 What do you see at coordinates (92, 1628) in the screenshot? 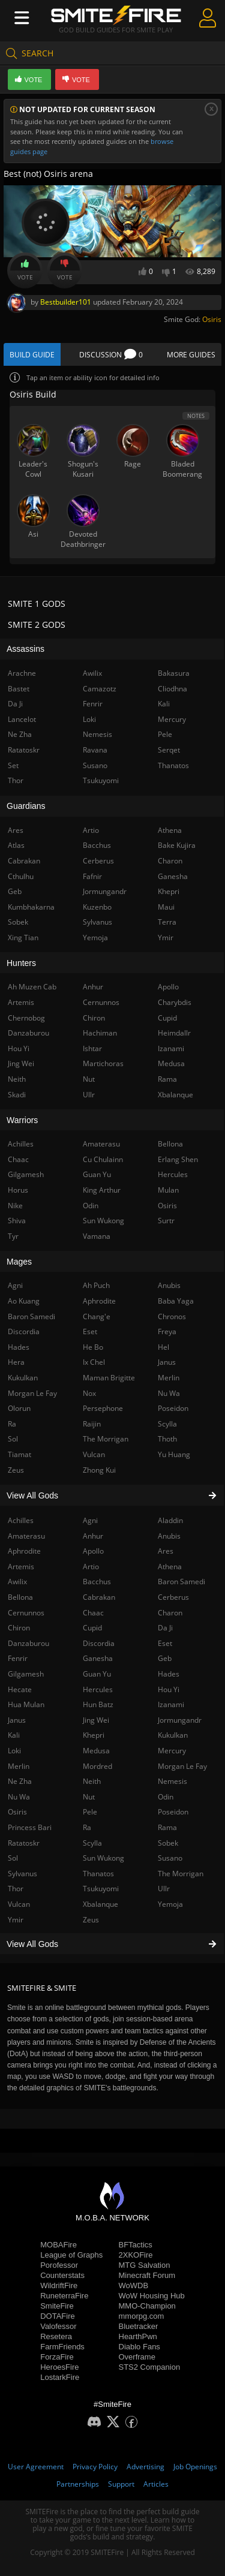
I see `Cupid` at bounding box center [92, 1628].